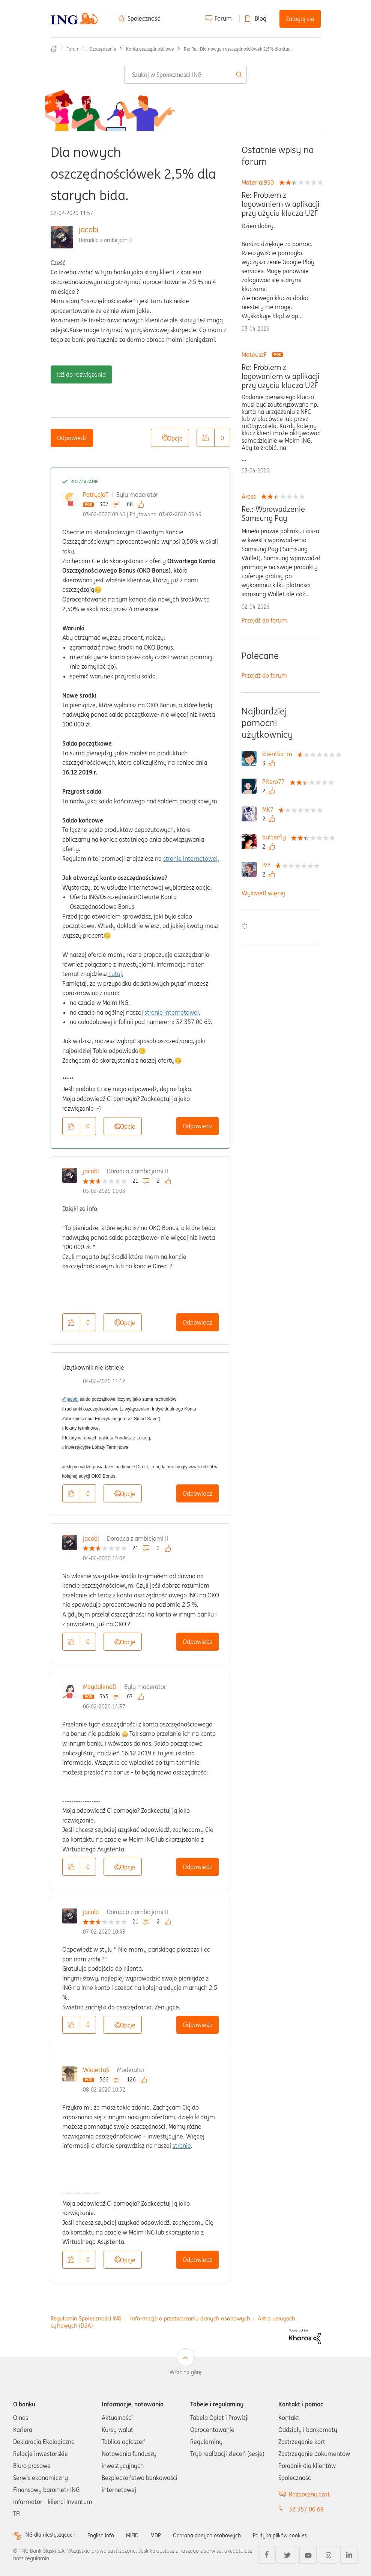  I want to click on Odpowiedz, so click(72, 438).